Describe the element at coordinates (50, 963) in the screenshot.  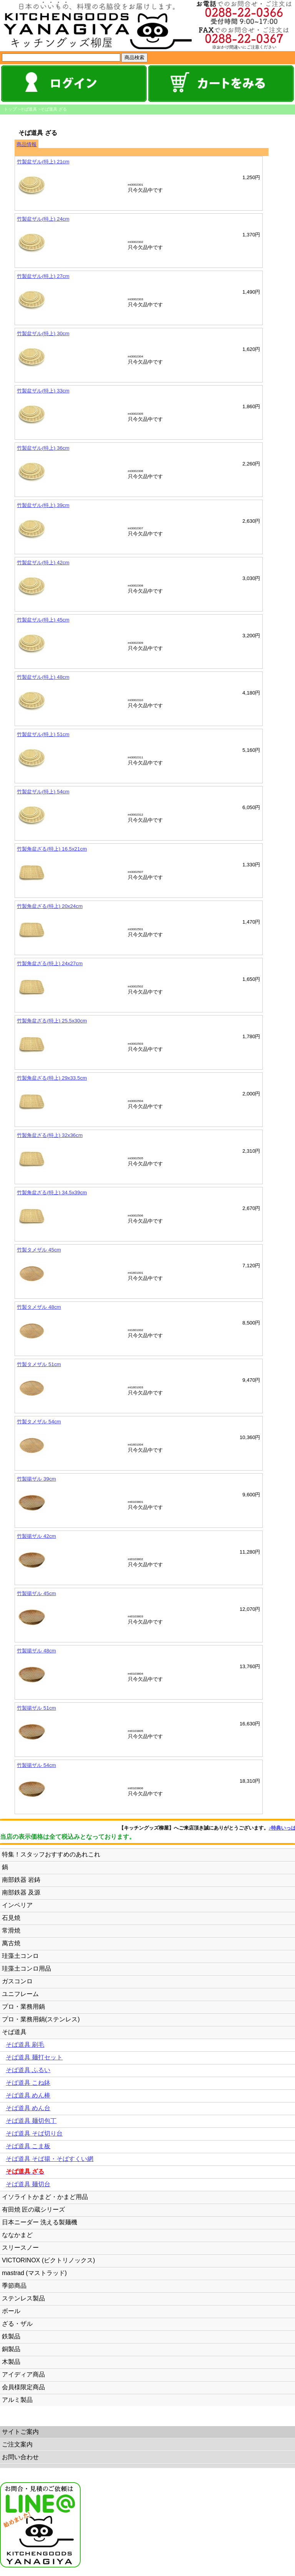
I see `竹製角盆ざる(特上) 24x27cm` at that location.